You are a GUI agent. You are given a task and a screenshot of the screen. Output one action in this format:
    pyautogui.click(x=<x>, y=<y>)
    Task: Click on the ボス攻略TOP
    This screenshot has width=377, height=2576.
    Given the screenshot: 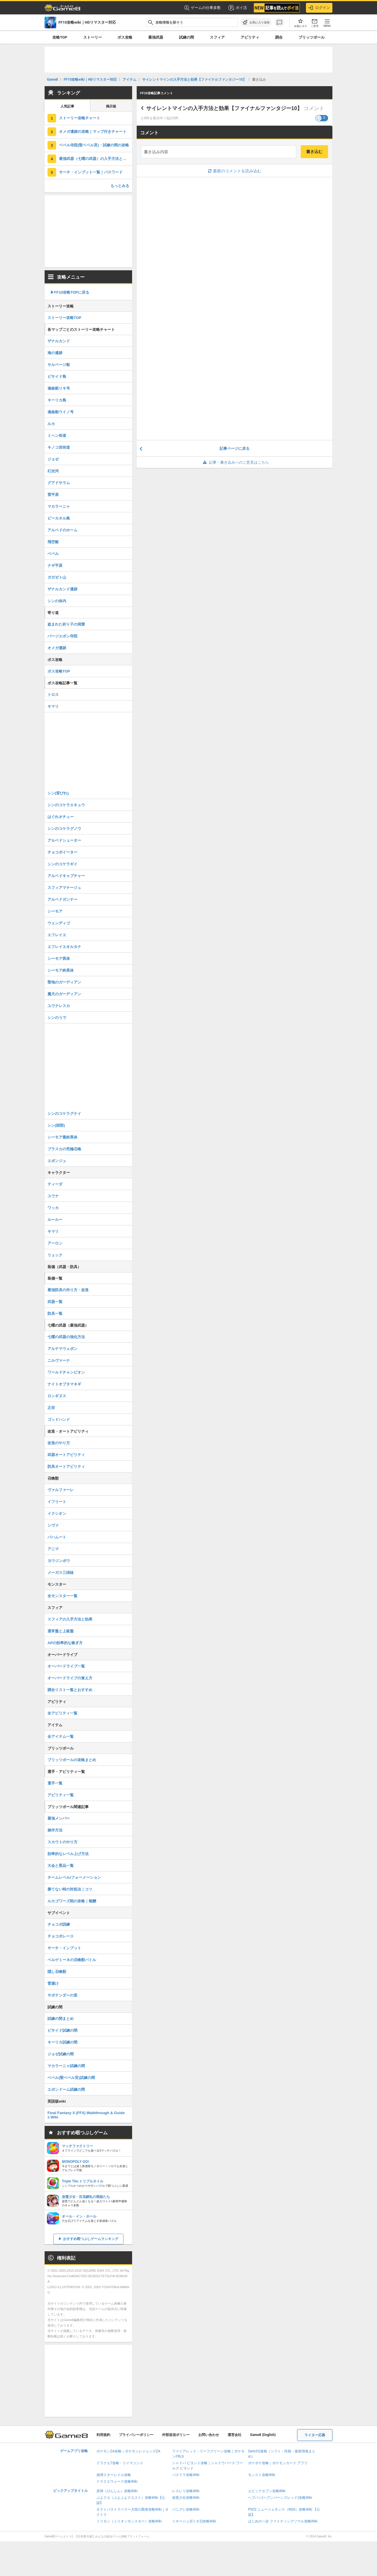 What is the action you would take?
    pyautogui.click(x=58, y=671)
    